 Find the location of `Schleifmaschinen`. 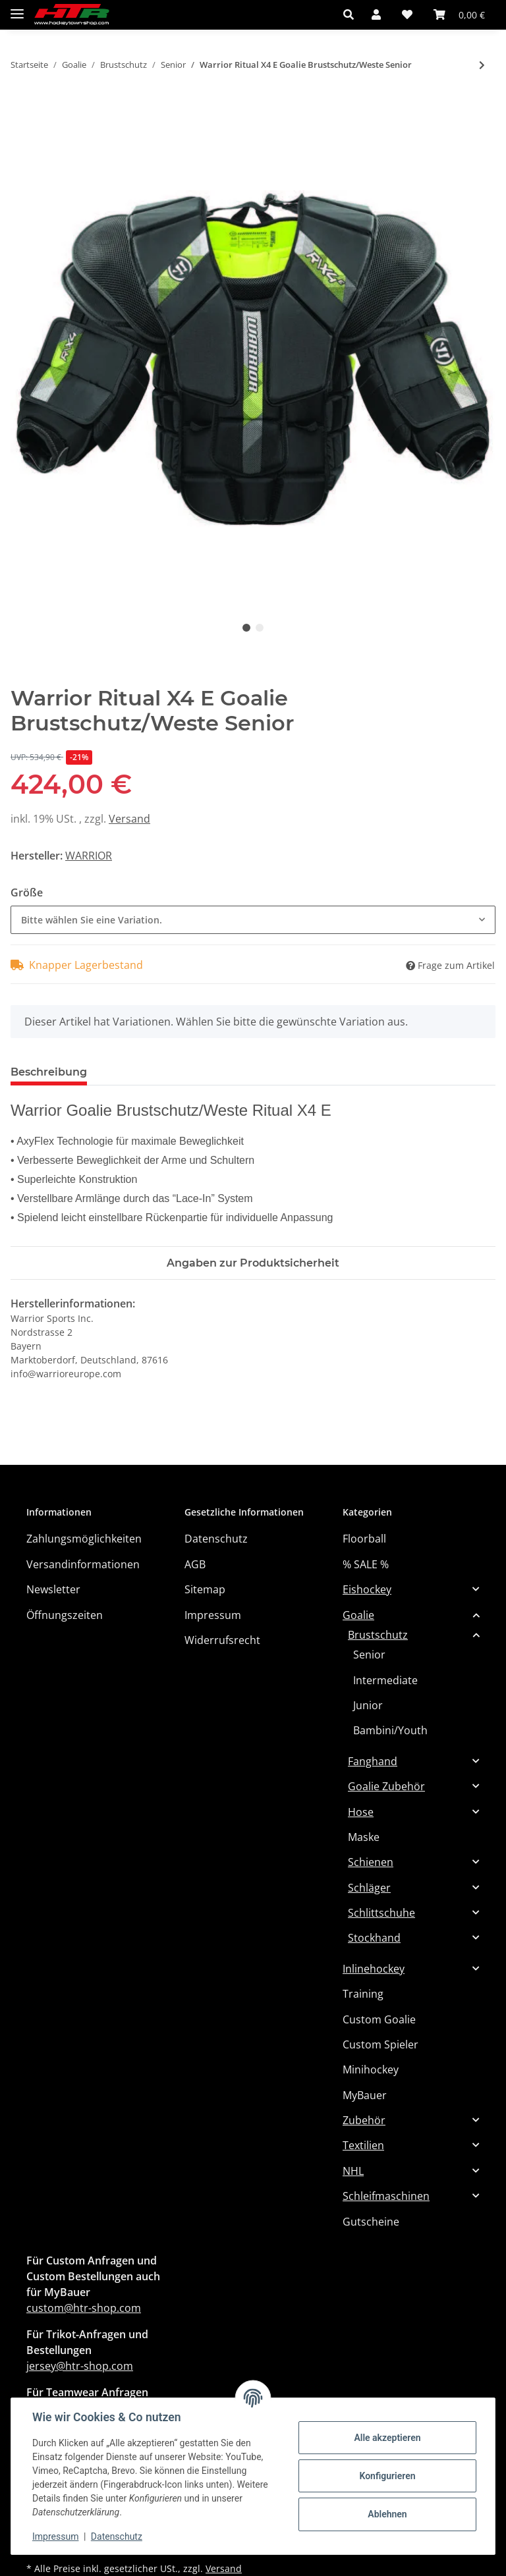

Schleifmaschinen is located at coordinates (386, 2196).